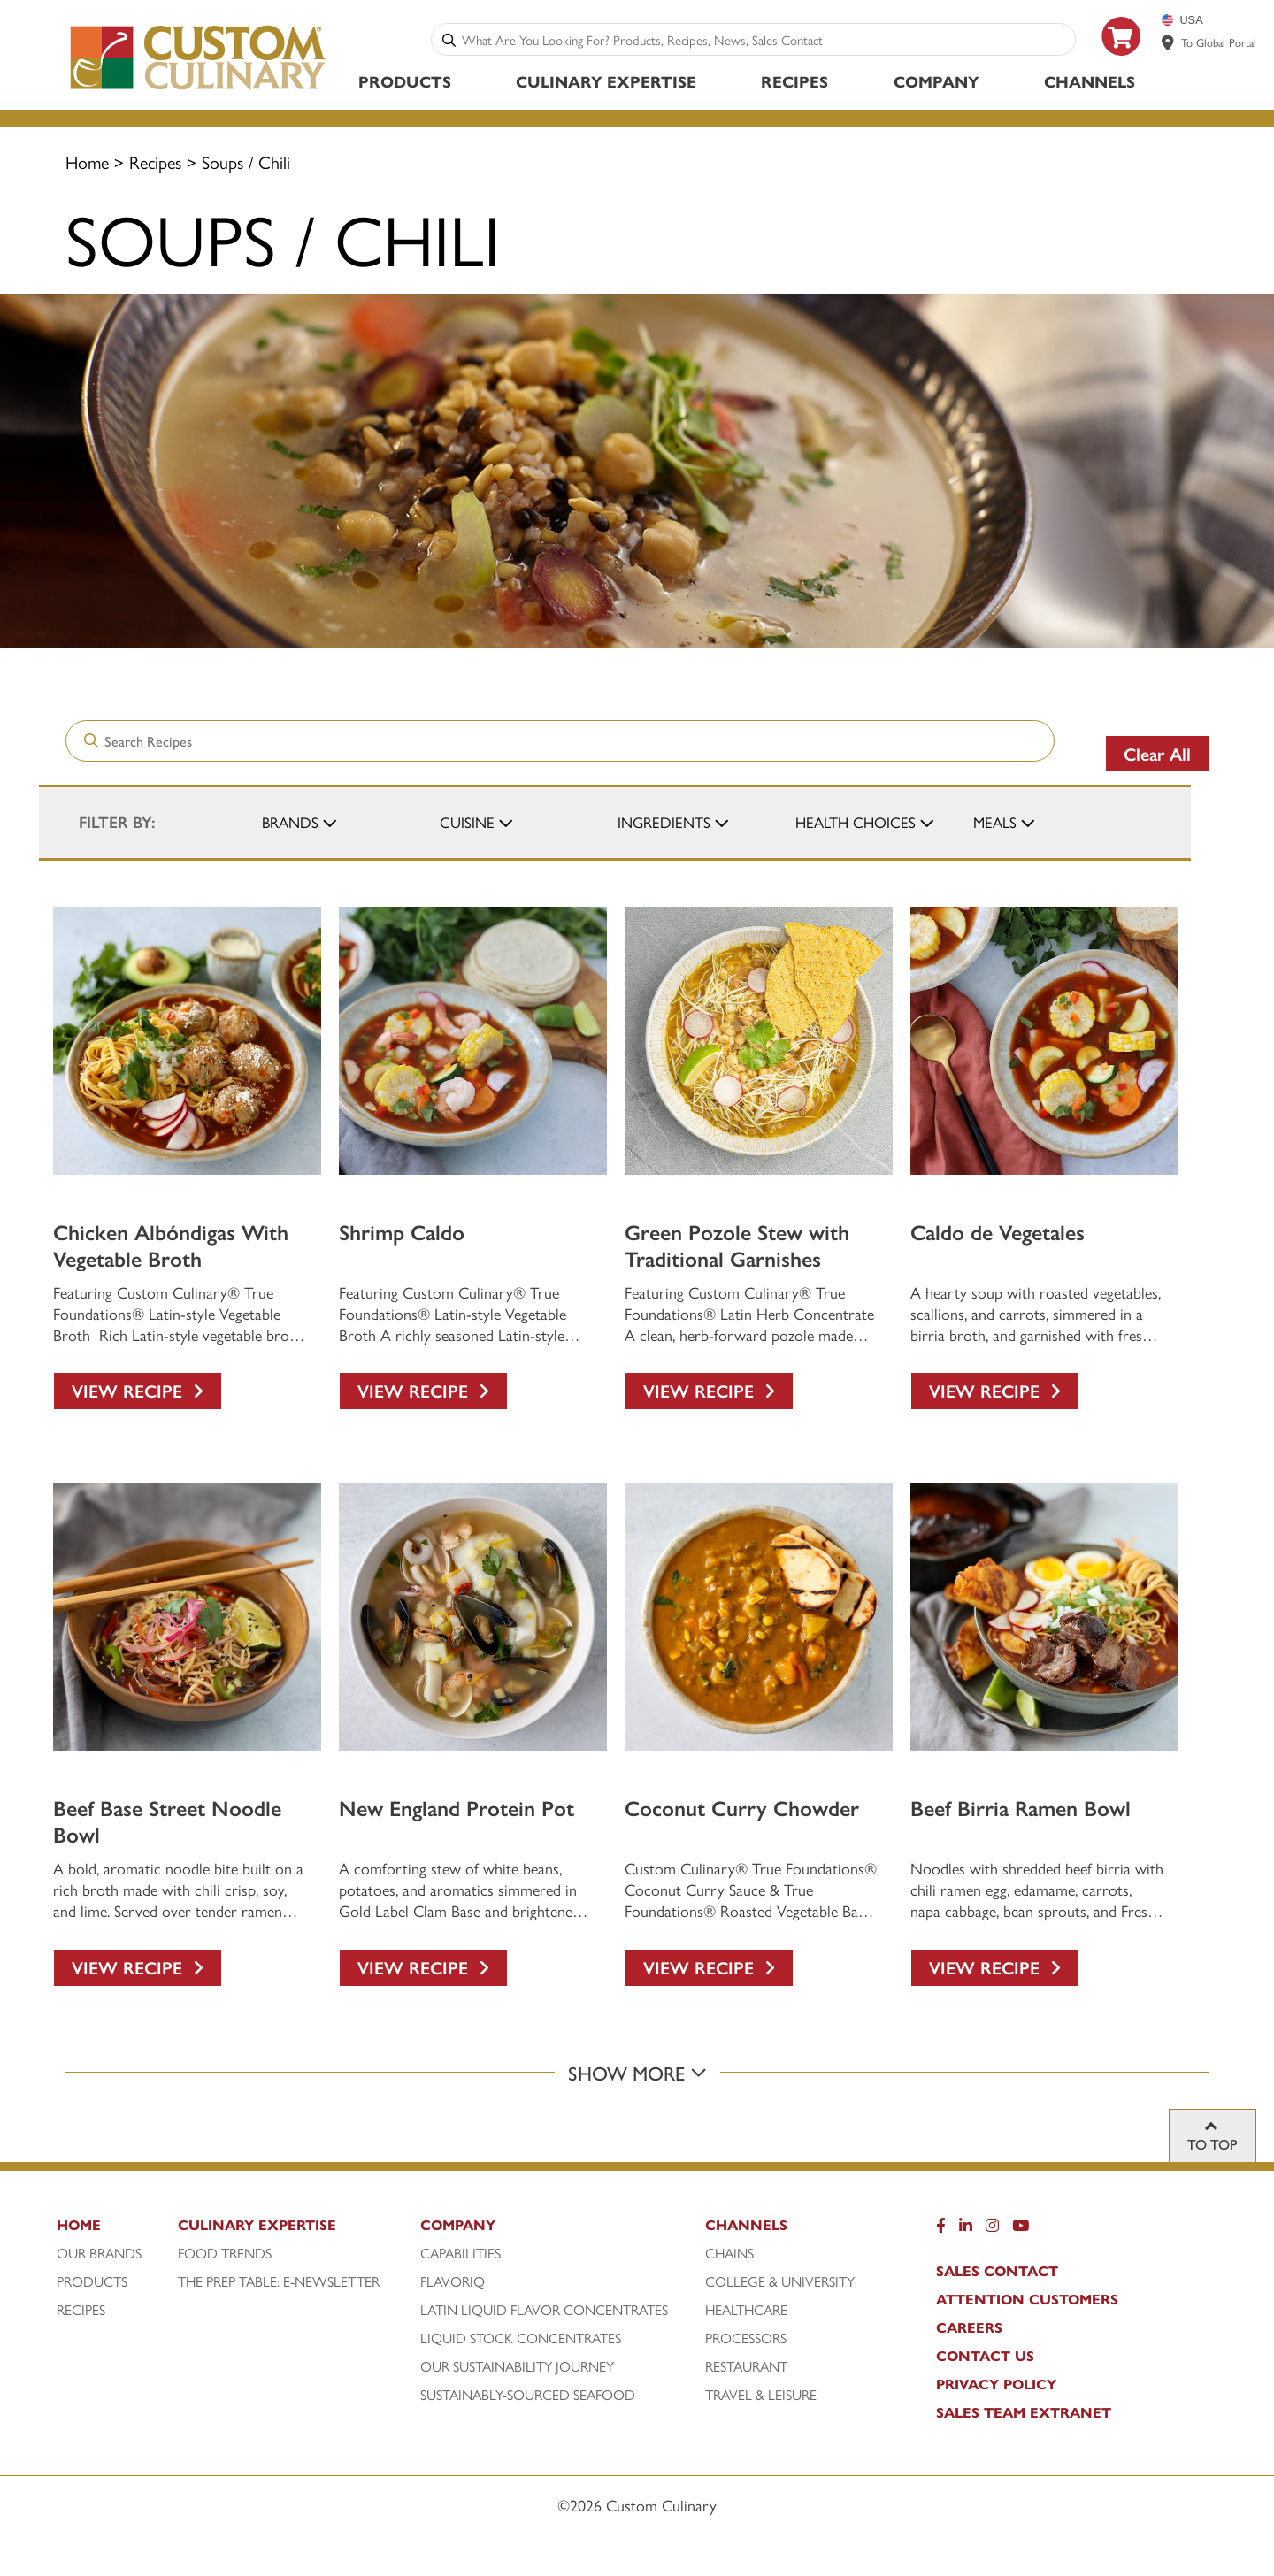  I want to click on Our Brands, so click(99, 2253).